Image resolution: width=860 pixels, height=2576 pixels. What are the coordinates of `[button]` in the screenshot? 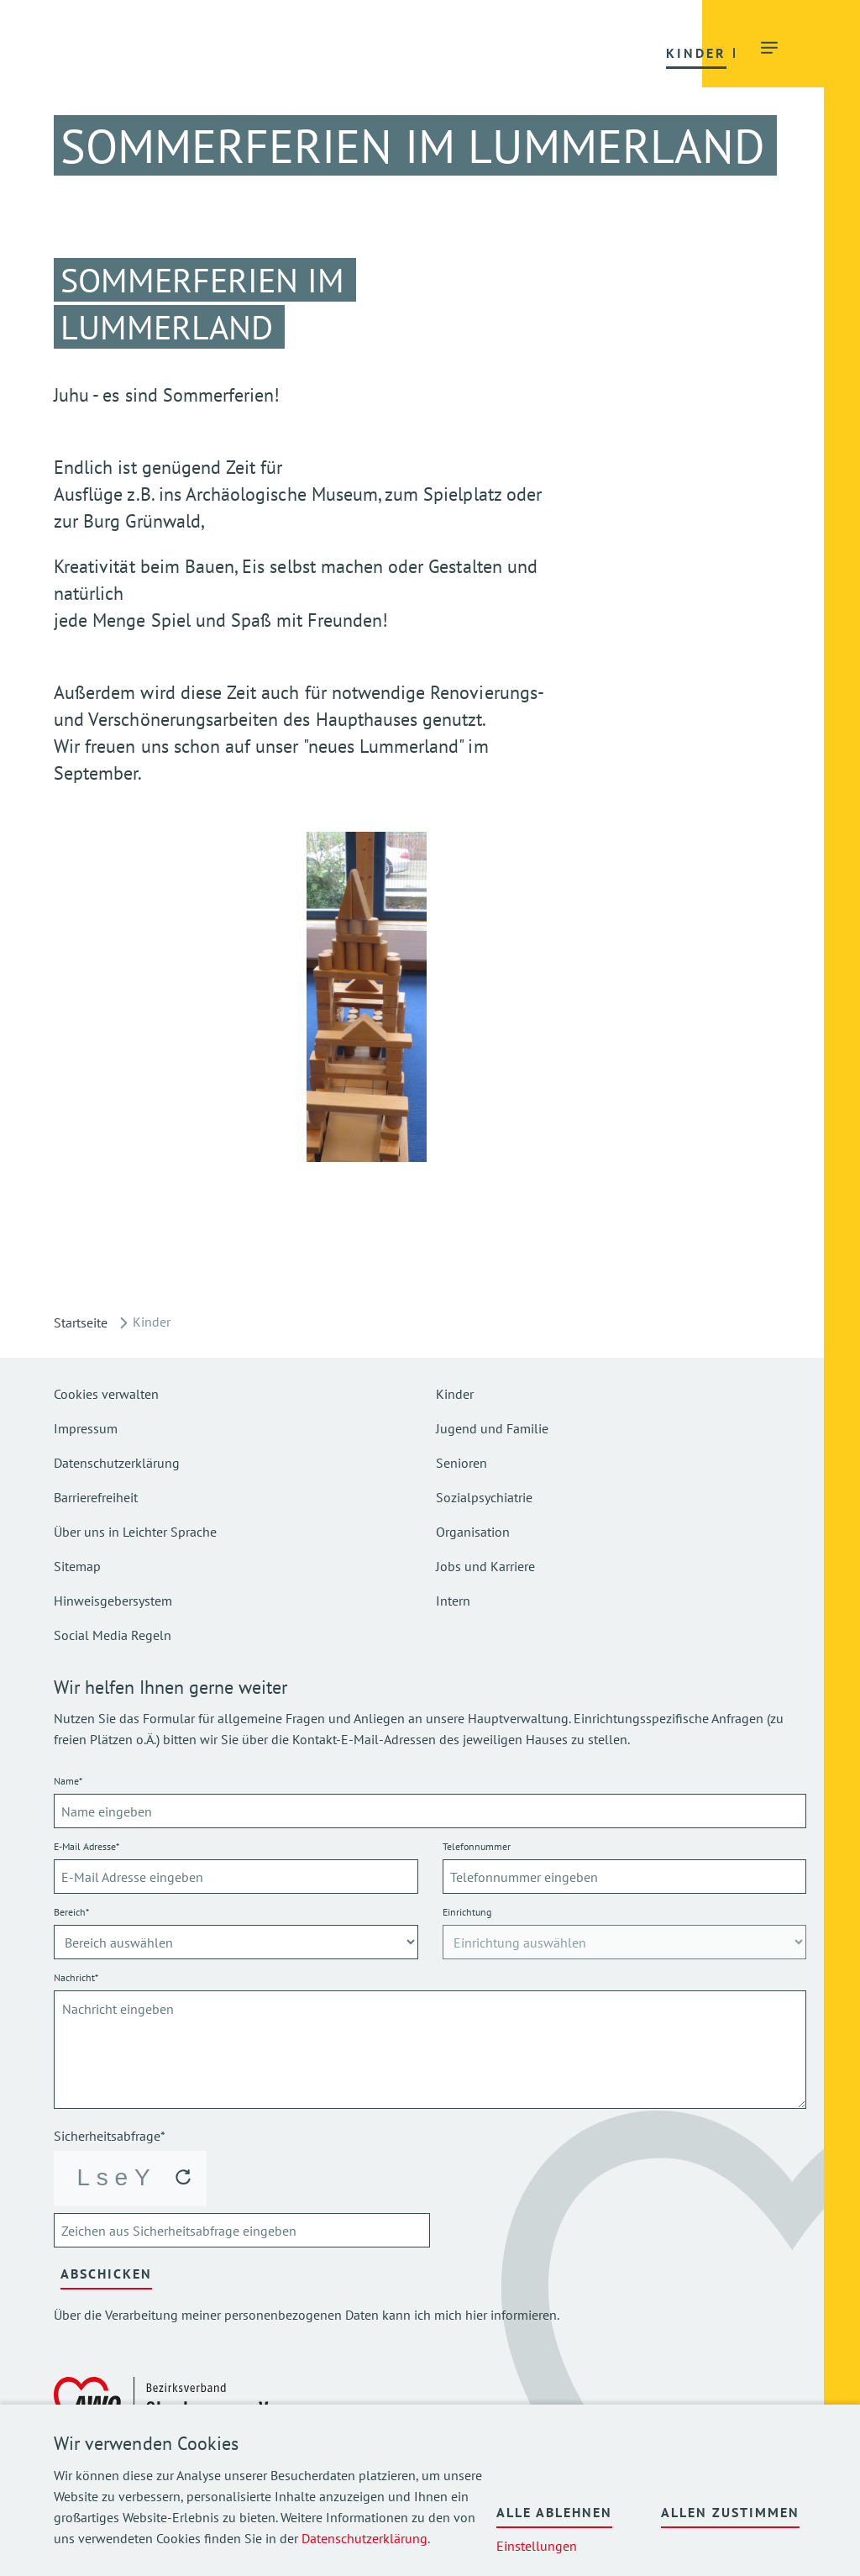 It's located at (297, 52).